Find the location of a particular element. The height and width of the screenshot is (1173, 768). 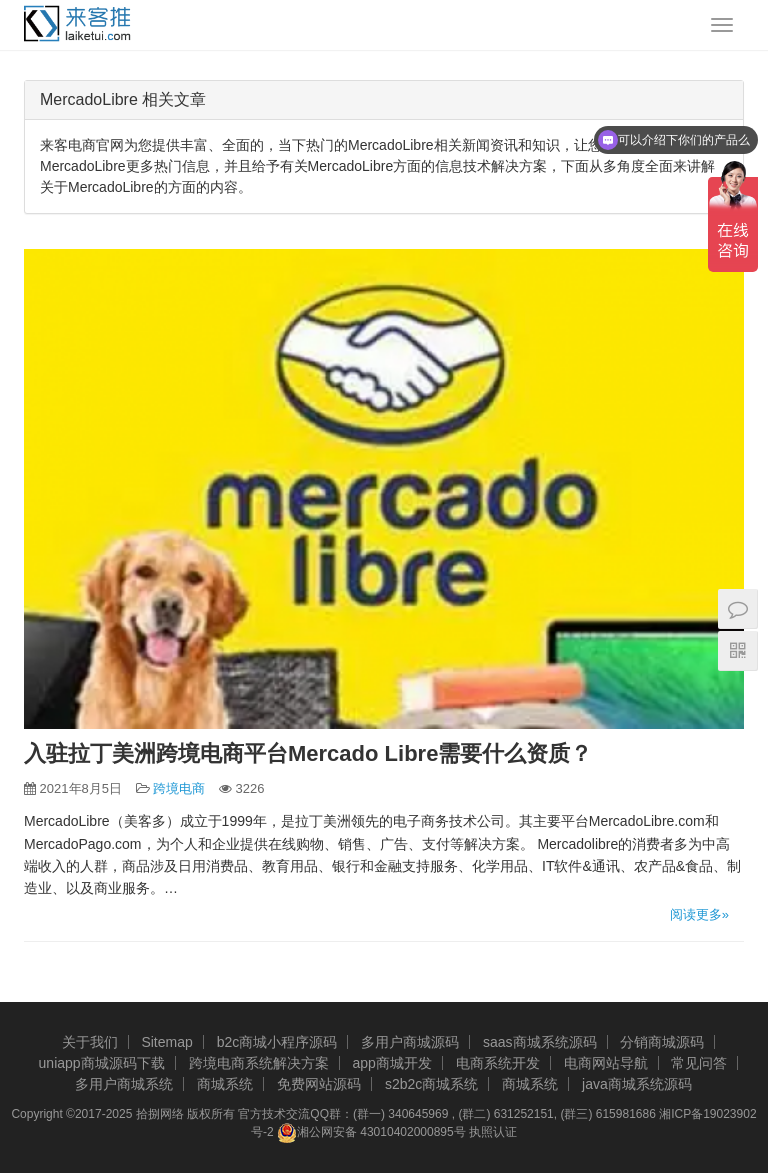

uniapp商城源码下载 is located at coordinates (102, 1063).